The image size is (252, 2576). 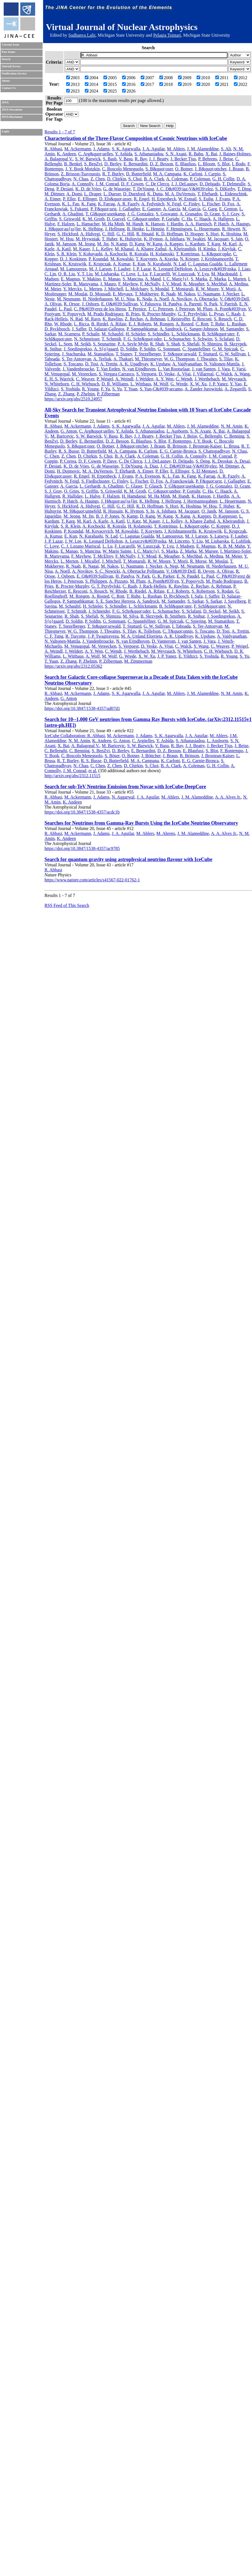 What do you see at coordinates (195, 601) in the screenshot?
I see `S. Sarkar` at bounding box center [195, 601].